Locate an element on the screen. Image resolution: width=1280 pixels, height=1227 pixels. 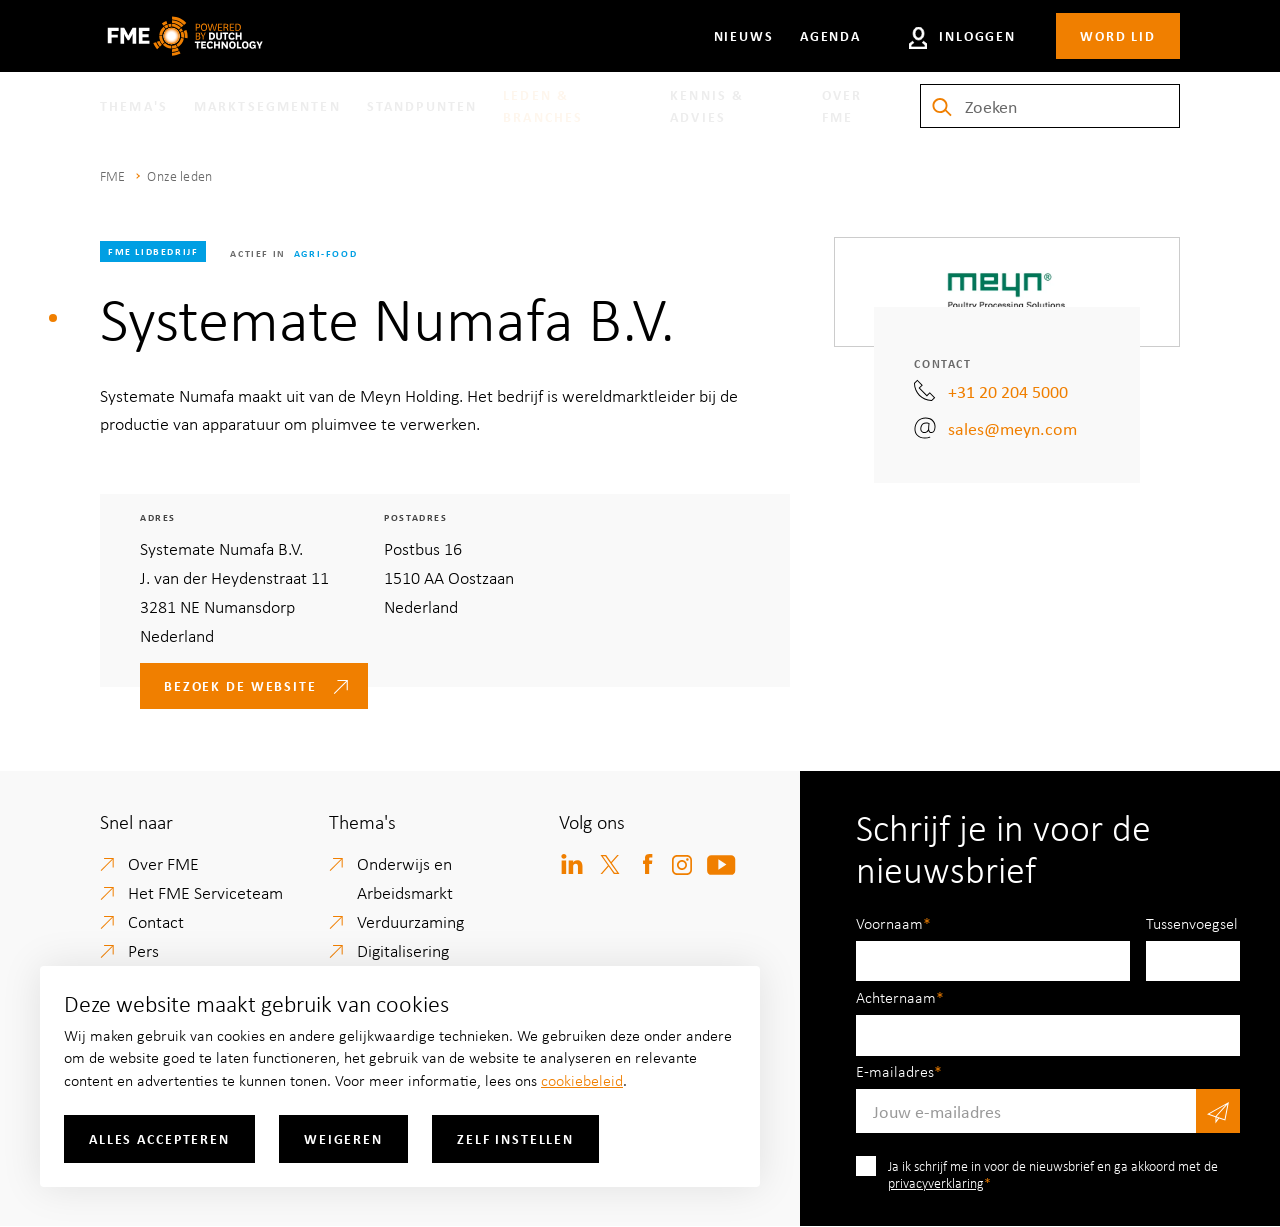
Leden & branches is located at coordinates (543, 105).